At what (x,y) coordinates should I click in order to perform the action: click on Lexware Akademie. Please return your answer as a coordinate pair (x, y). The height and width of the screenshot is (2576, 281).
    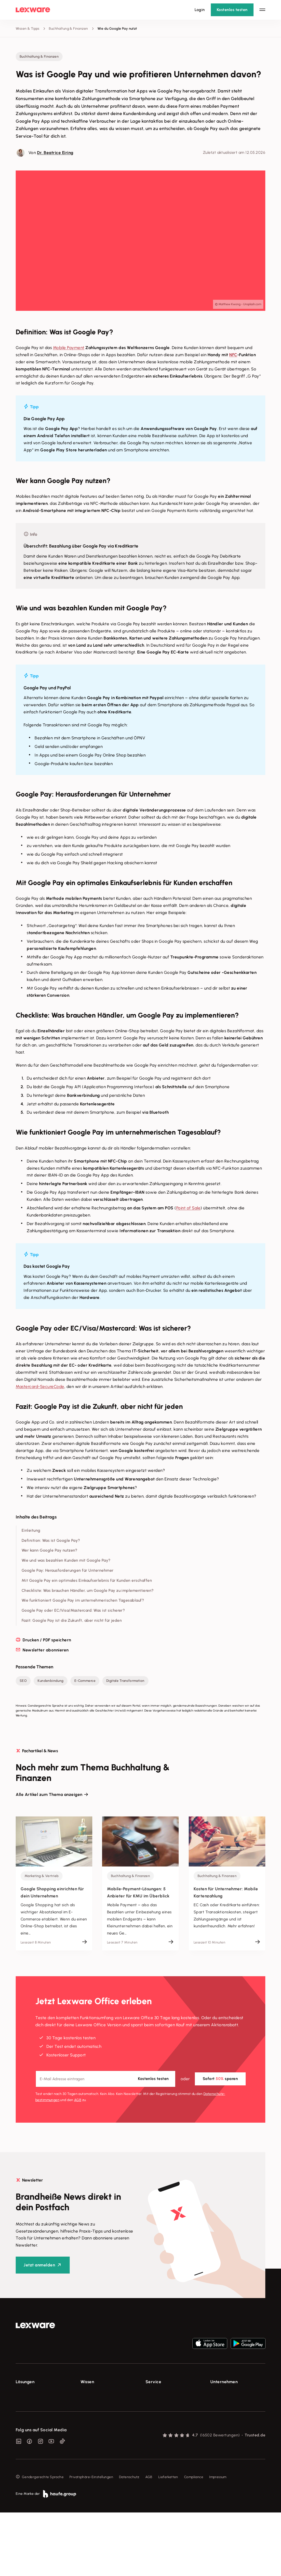
    Looking at the image, I should click on (96, 2411).